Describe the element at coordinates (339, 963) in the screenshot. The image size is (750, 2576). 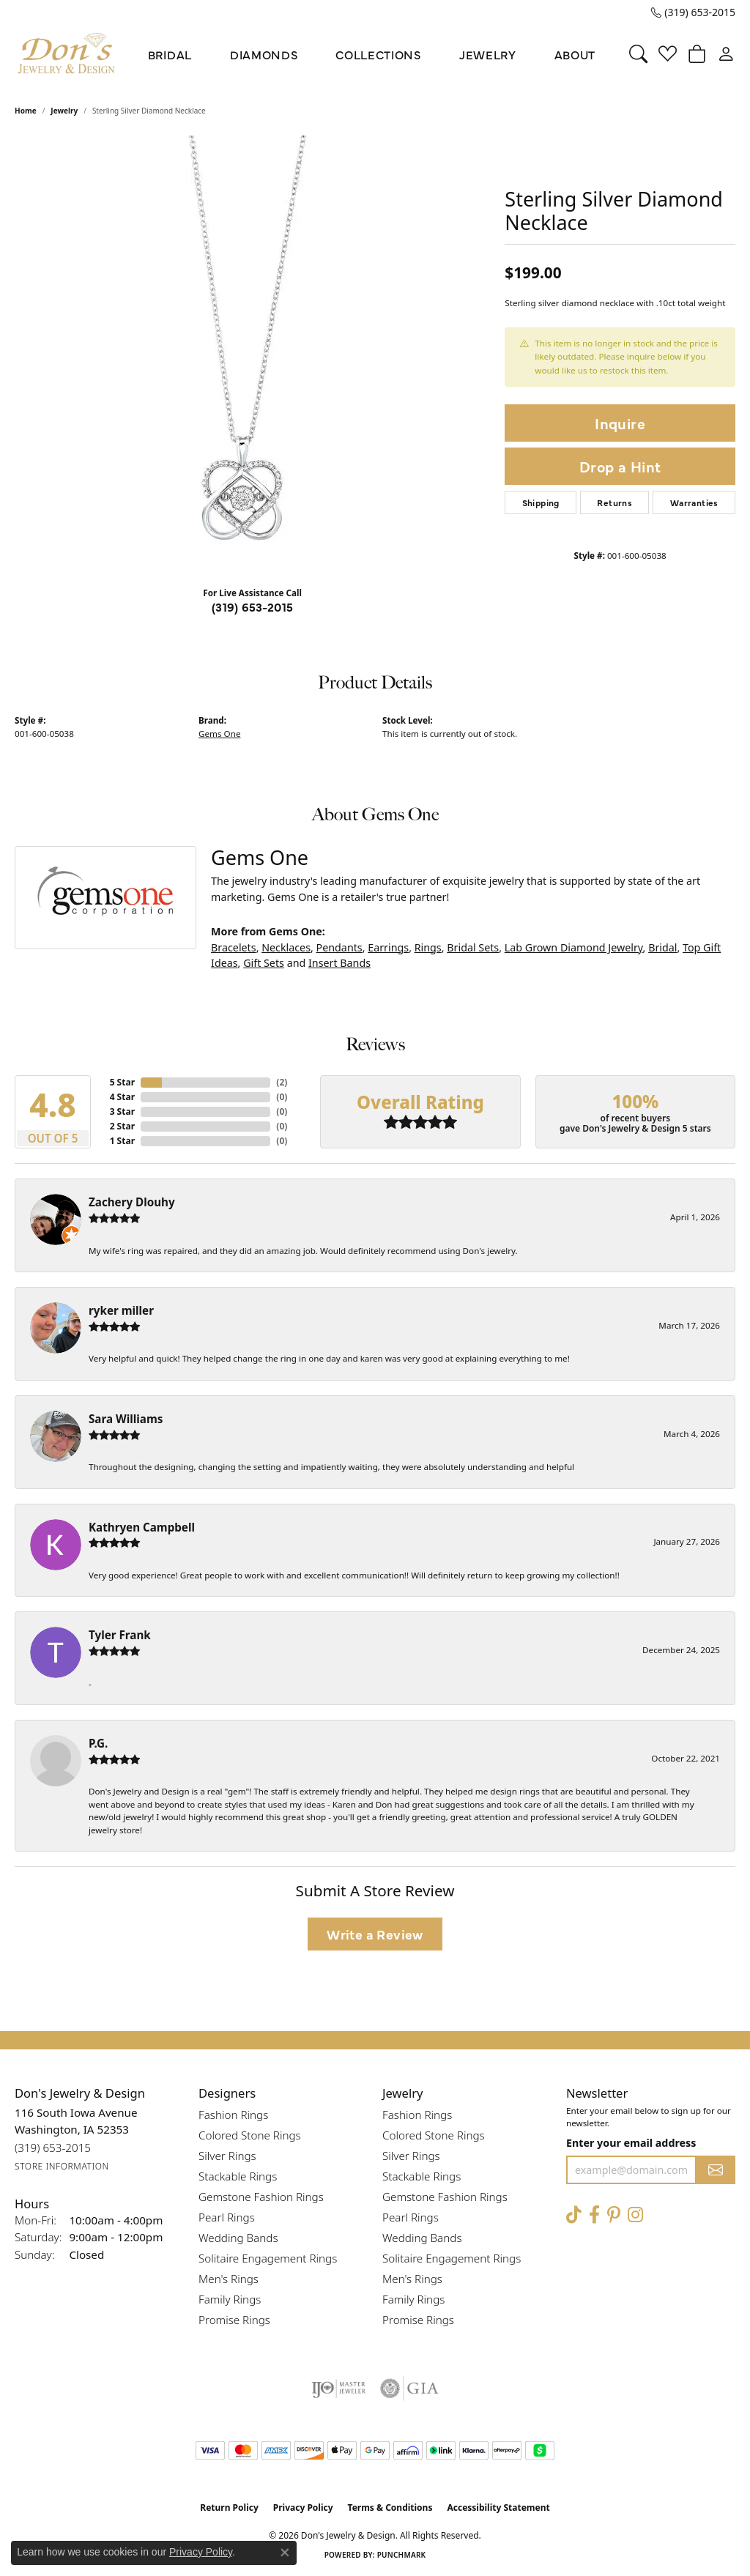
I see `Insert Bands` at that location.